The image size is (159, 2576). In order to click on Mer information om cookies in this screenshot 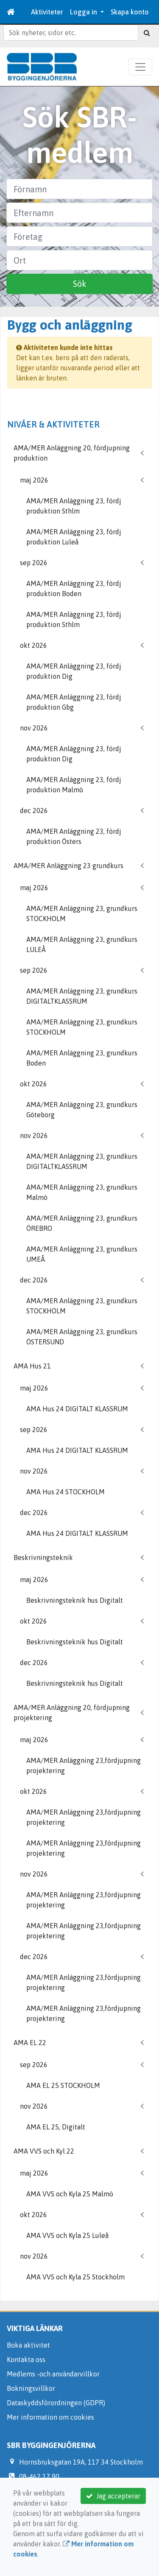, I will do `click(50, 2417)`.